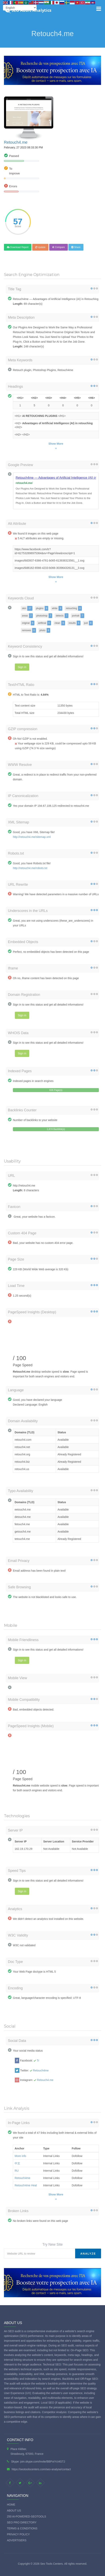 Image resolution: width=105 pixels, height=2576 pixels. Describe the element at coordinates (41, 2070) in the screenshot. I see `Retouch4me` at that location.